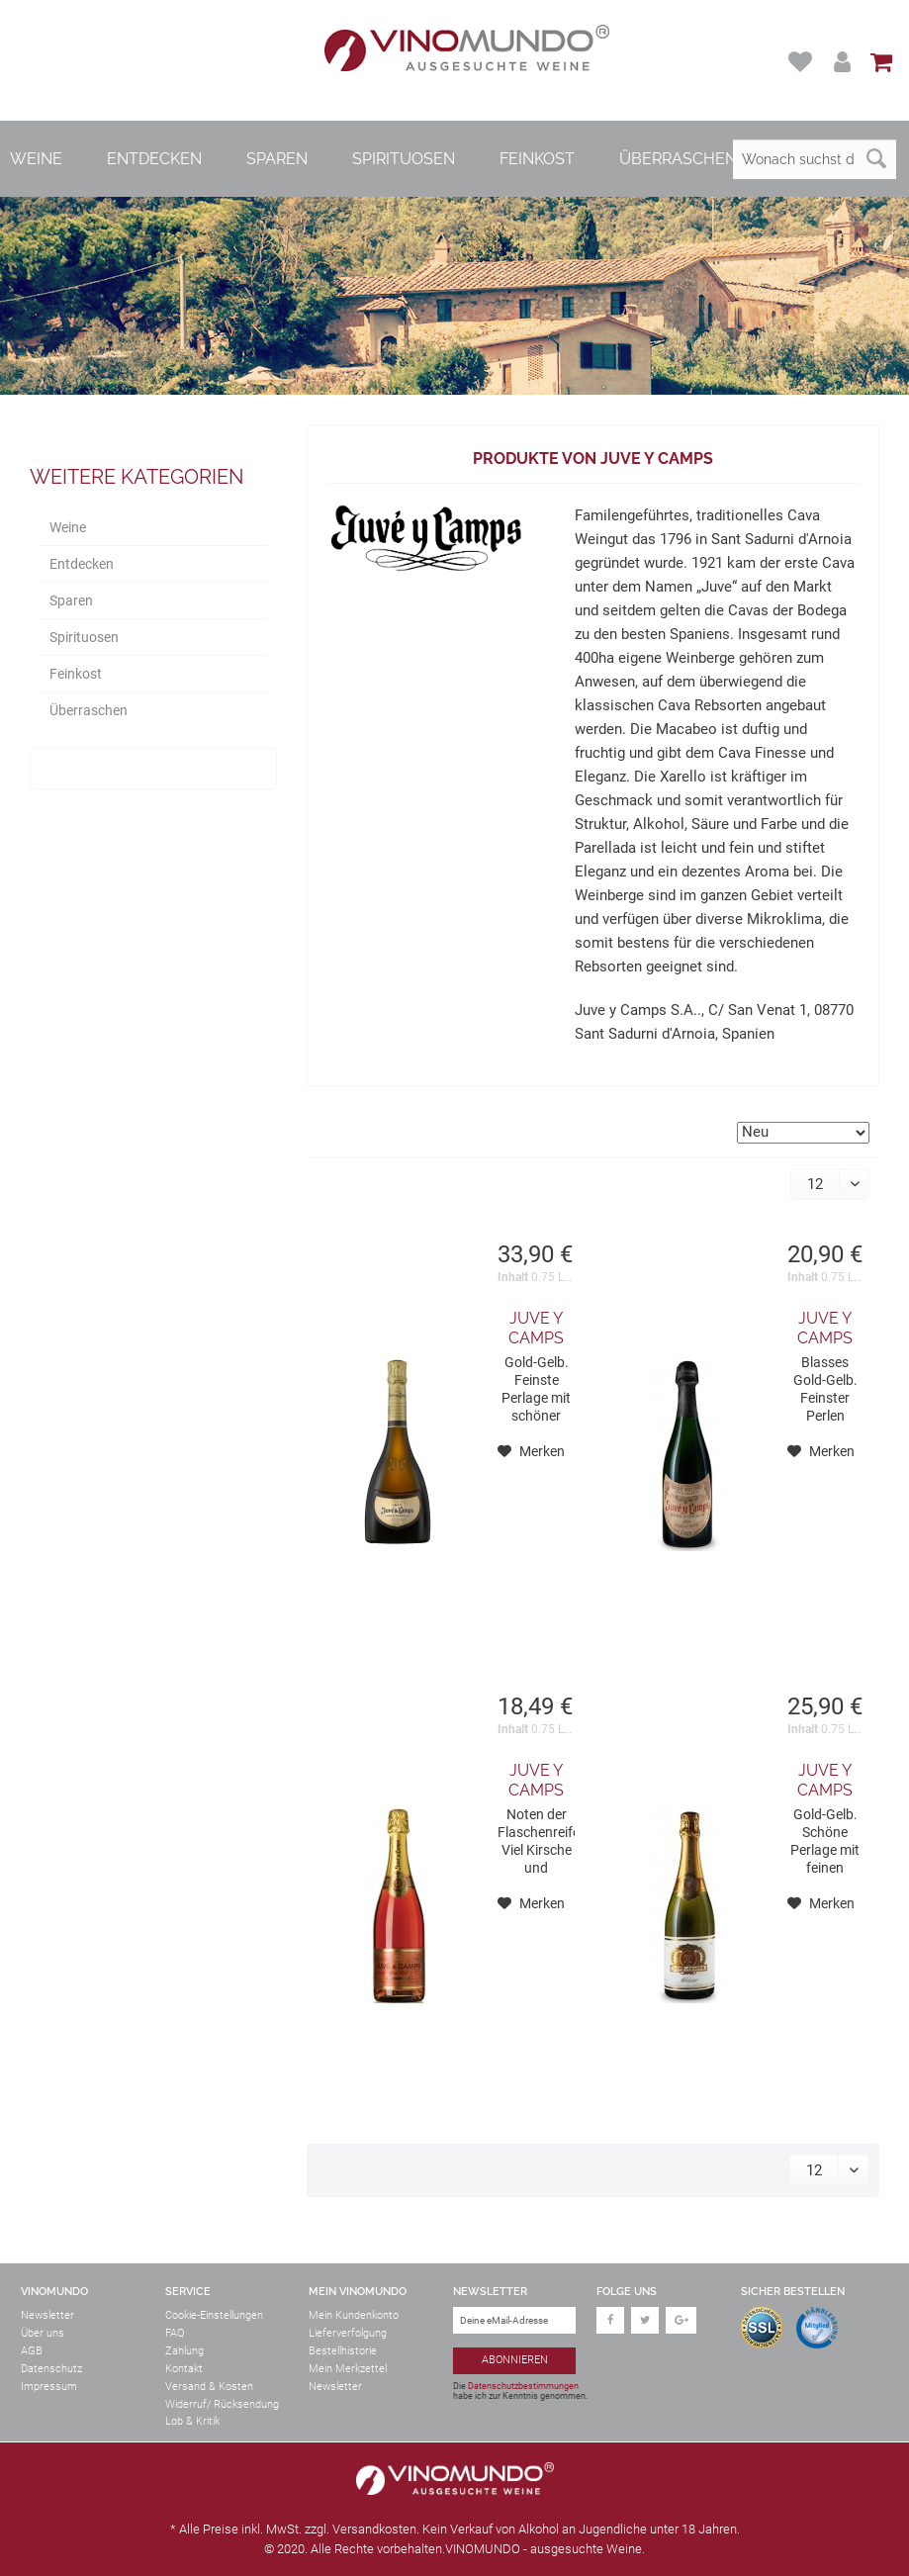 This screenshot has width=909, height=2576. Describe the element at coordinates (825, 1328) in the screenshot. I see `Juve y Camps Reserva Familia Cava` at that location.